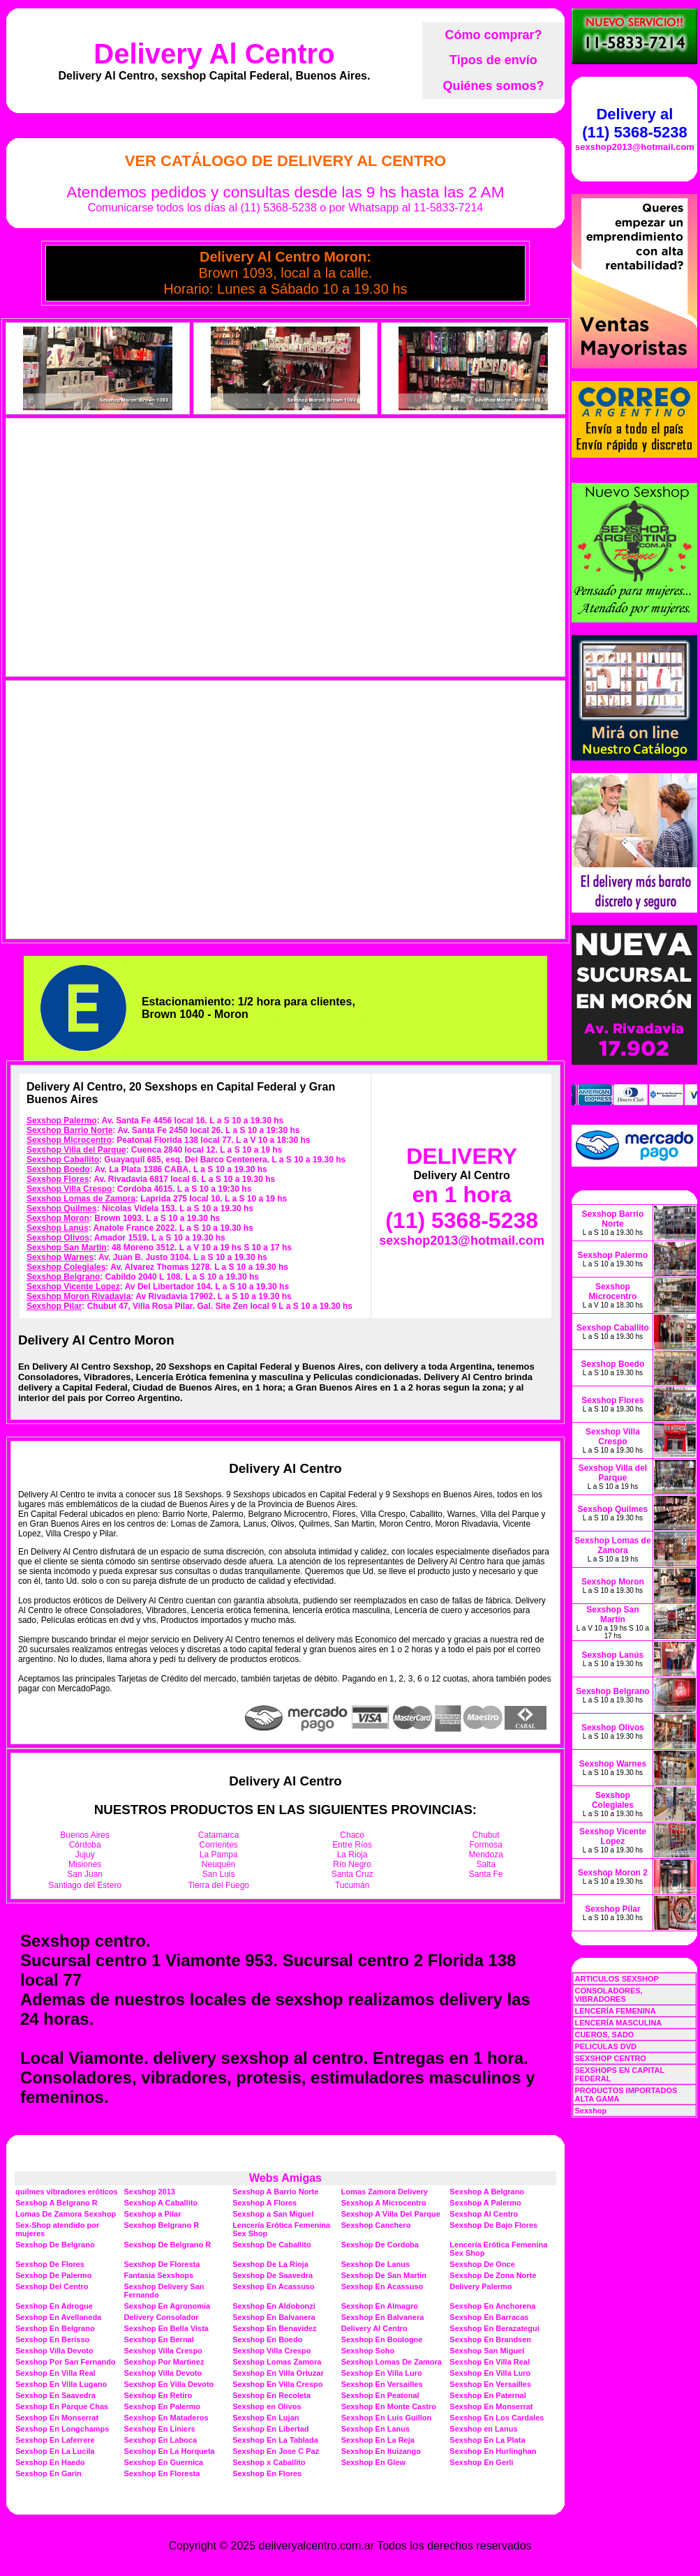 The image size is (700, 2576). What do you see at coordinates (391, 2362) in the screenshot?
I see `Sexshop Lomas De Zamora` at bounding box center [391, 2362].